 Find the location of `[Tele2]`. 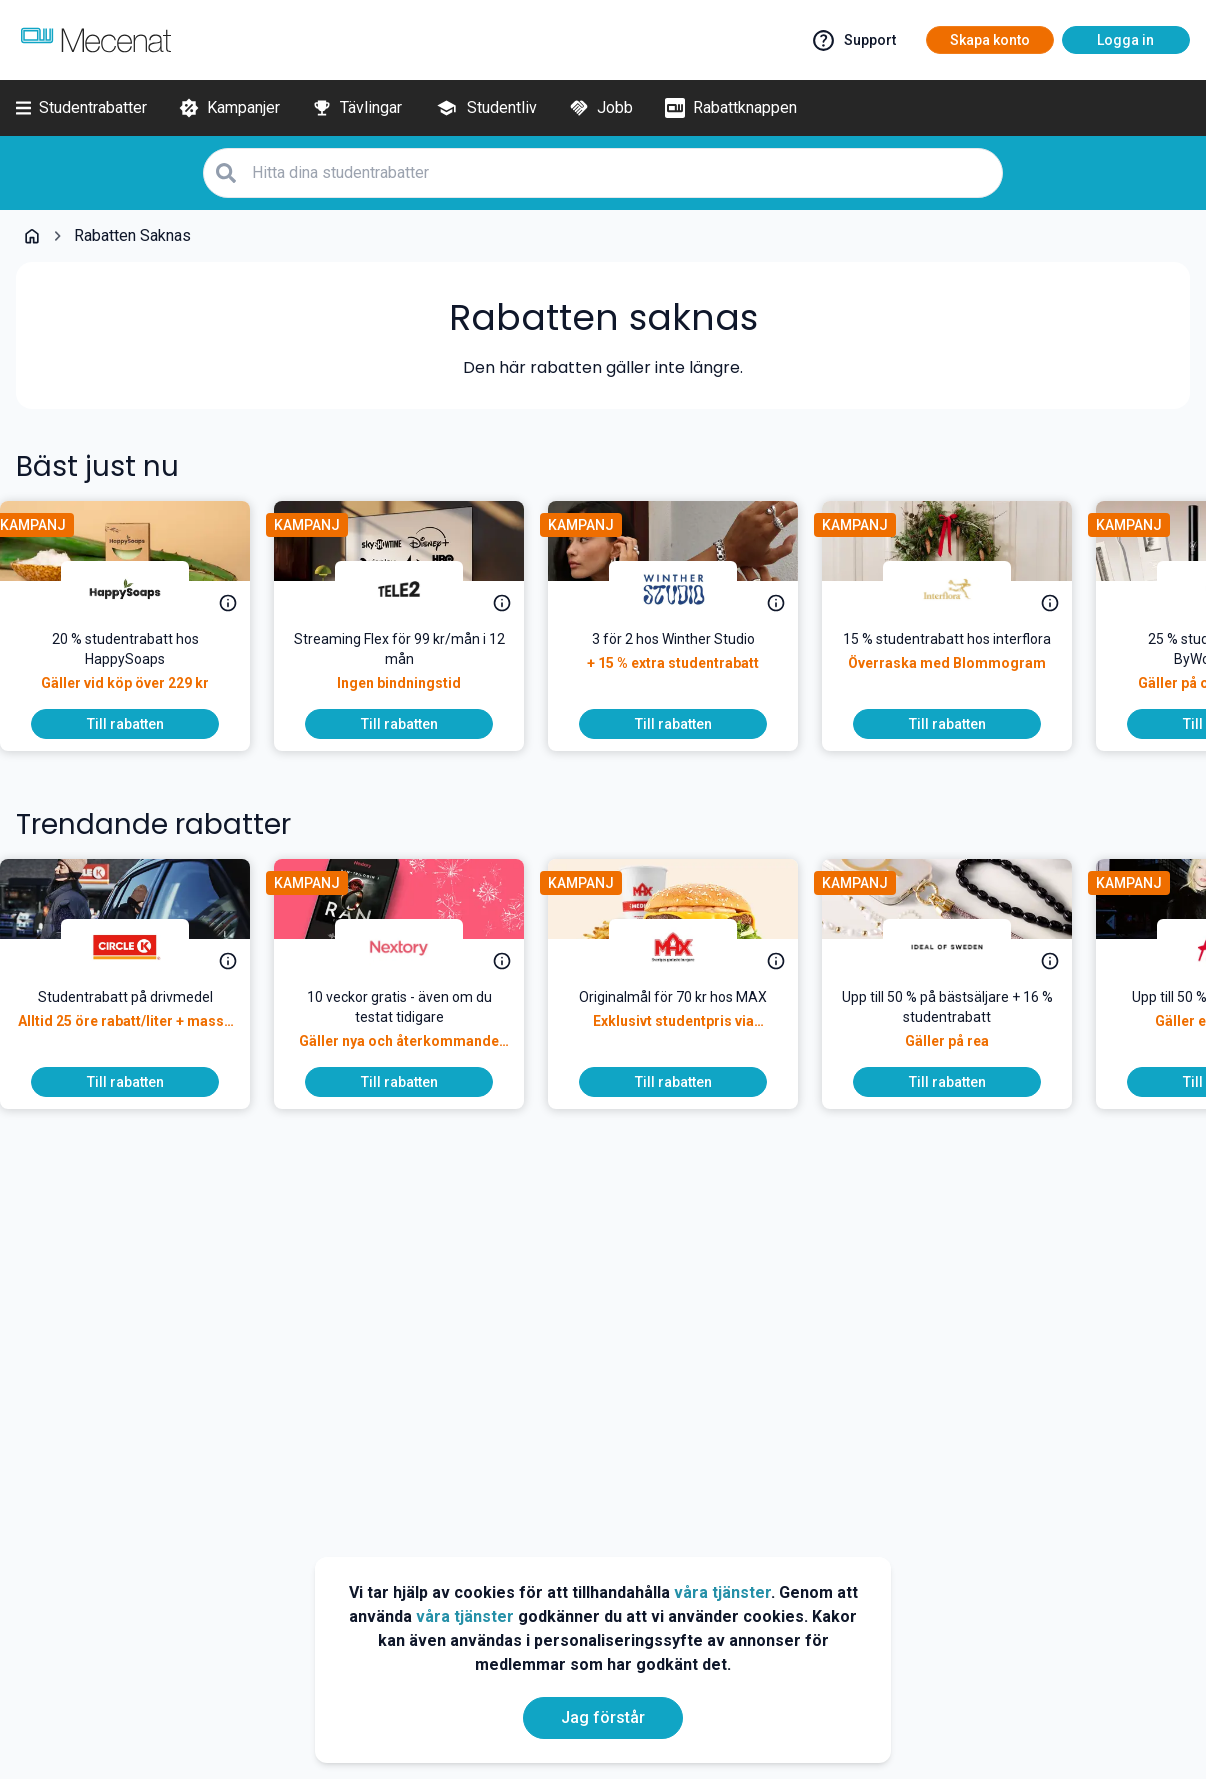

[Tele2] is located at coordinates (415, 589).